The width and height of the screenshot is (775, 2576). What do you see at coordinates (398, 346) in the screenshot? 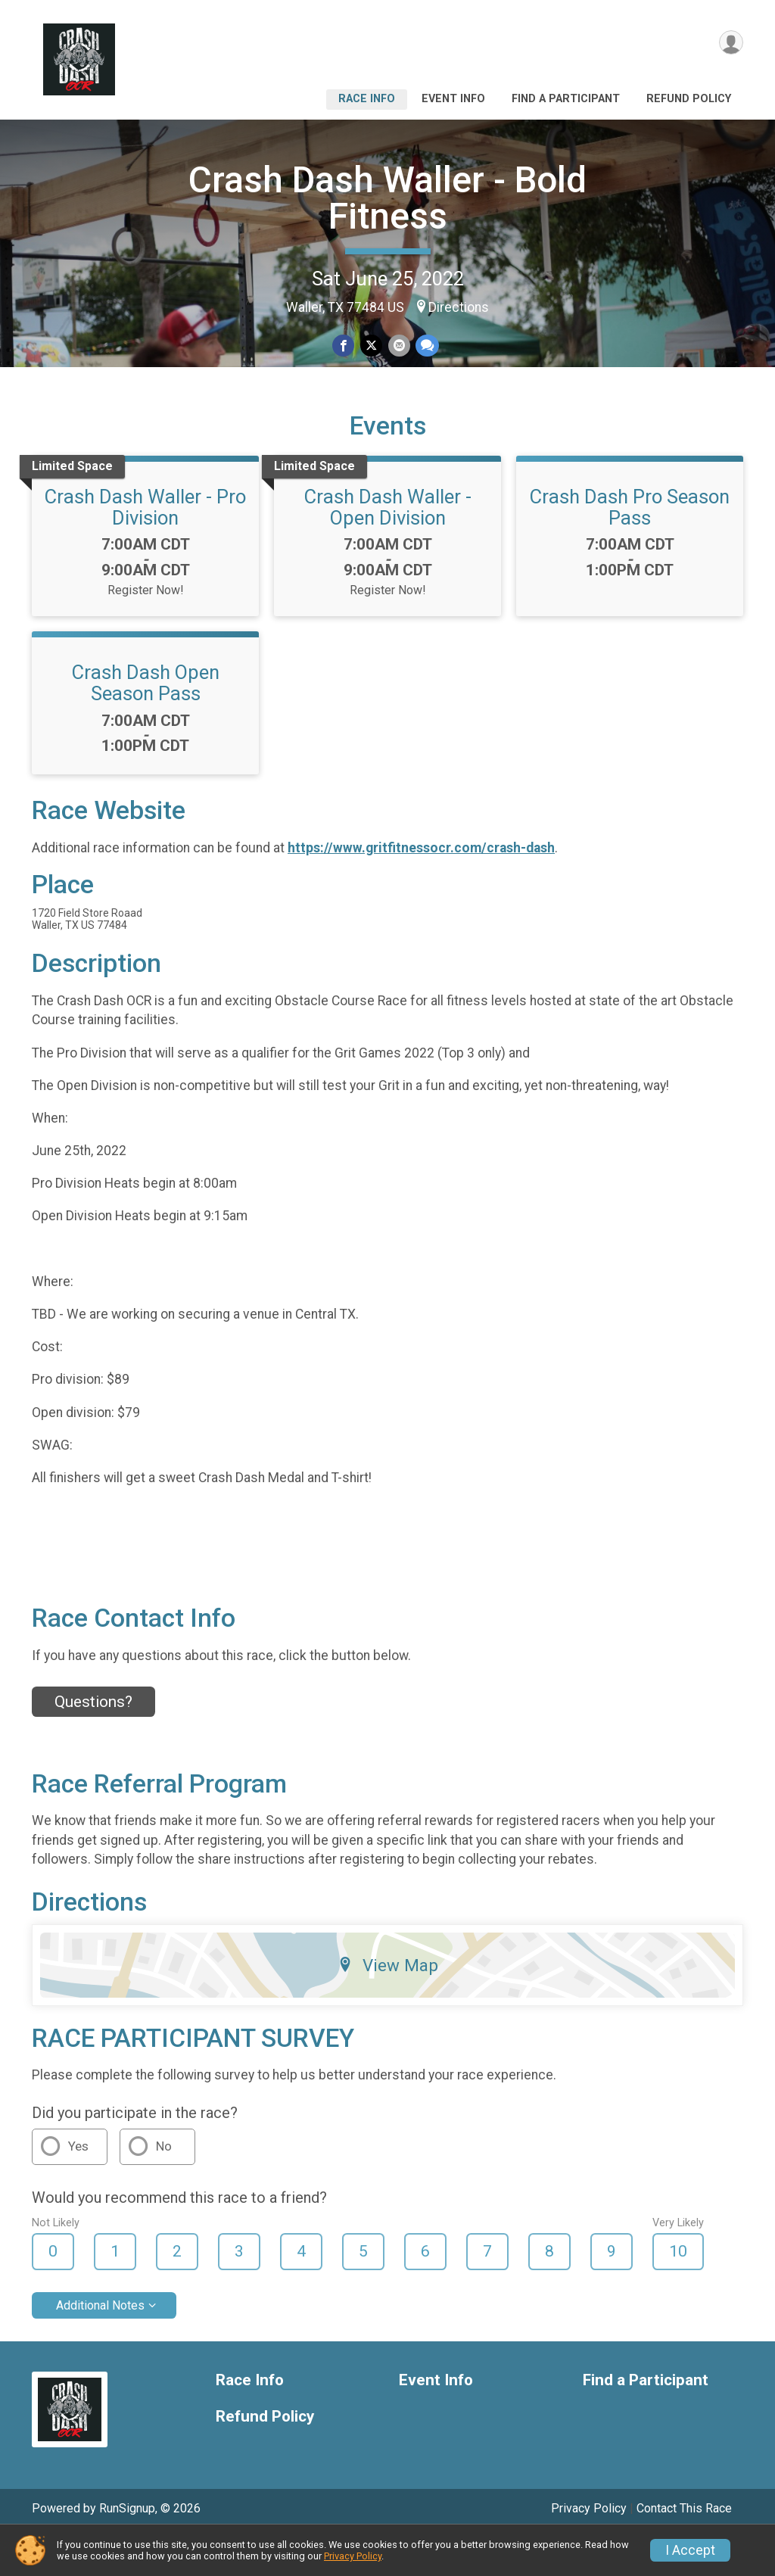
I see `[Share via Email]` at bounding box center [398, 346].